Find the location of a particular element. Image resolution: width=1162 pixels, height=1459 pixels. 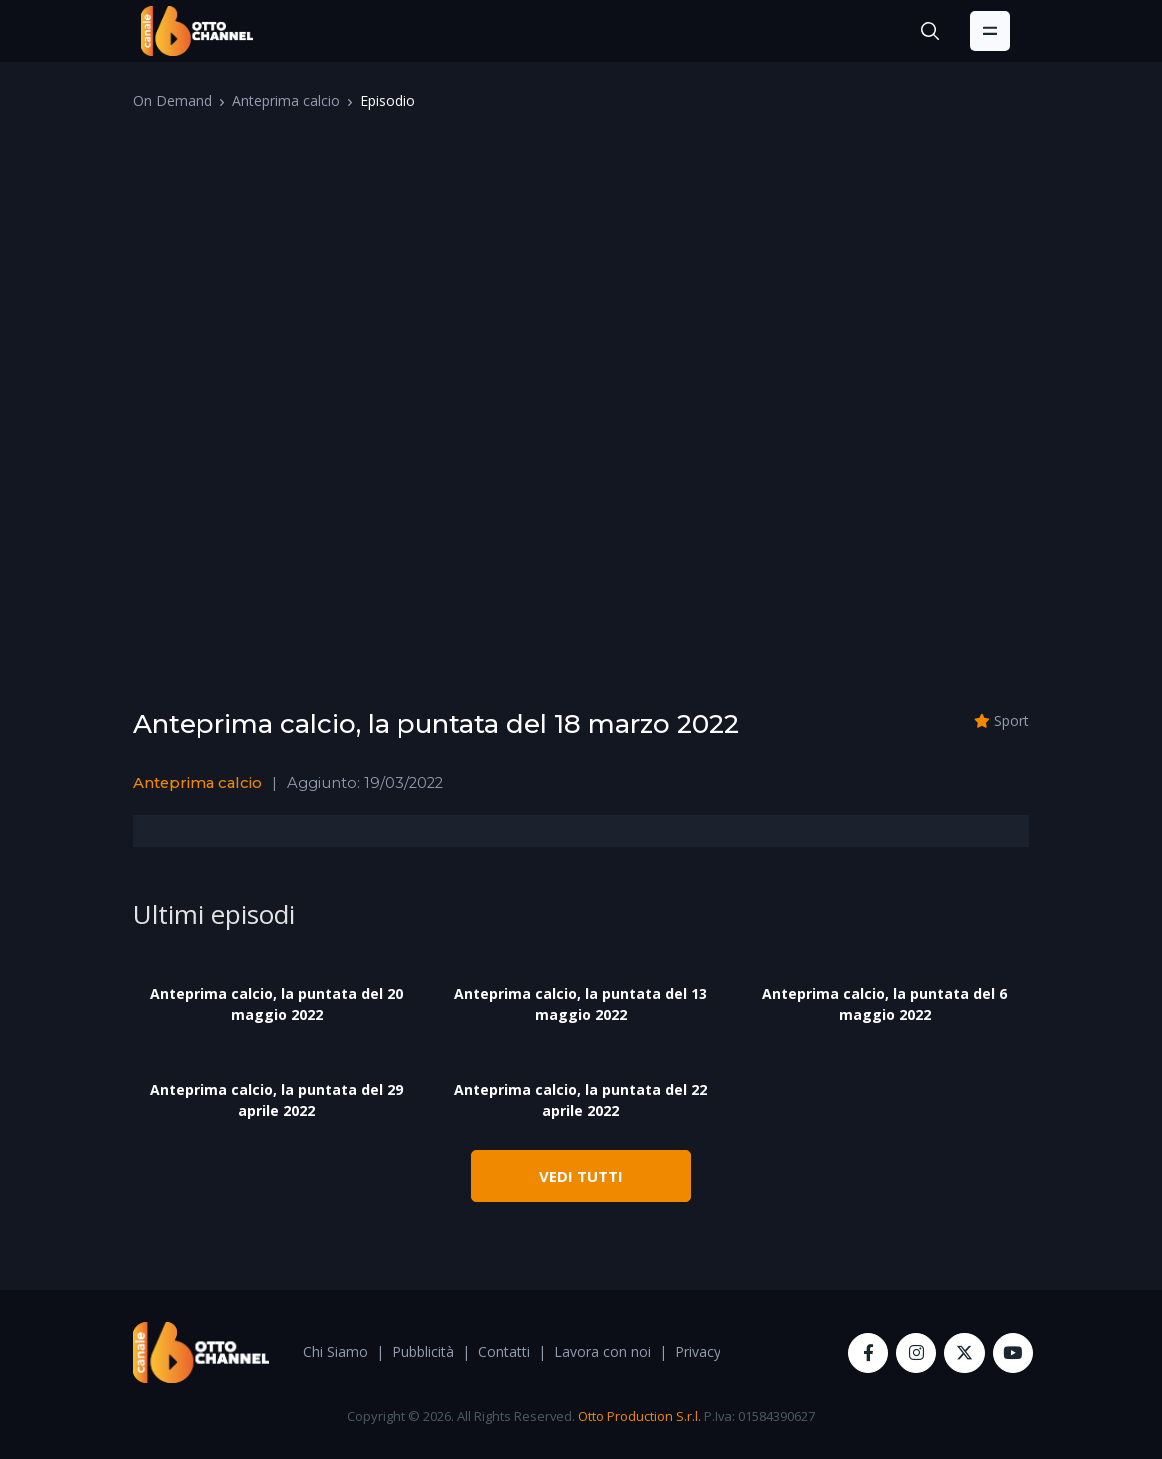

Chi Siamo is located at coordinates (335, 1351).